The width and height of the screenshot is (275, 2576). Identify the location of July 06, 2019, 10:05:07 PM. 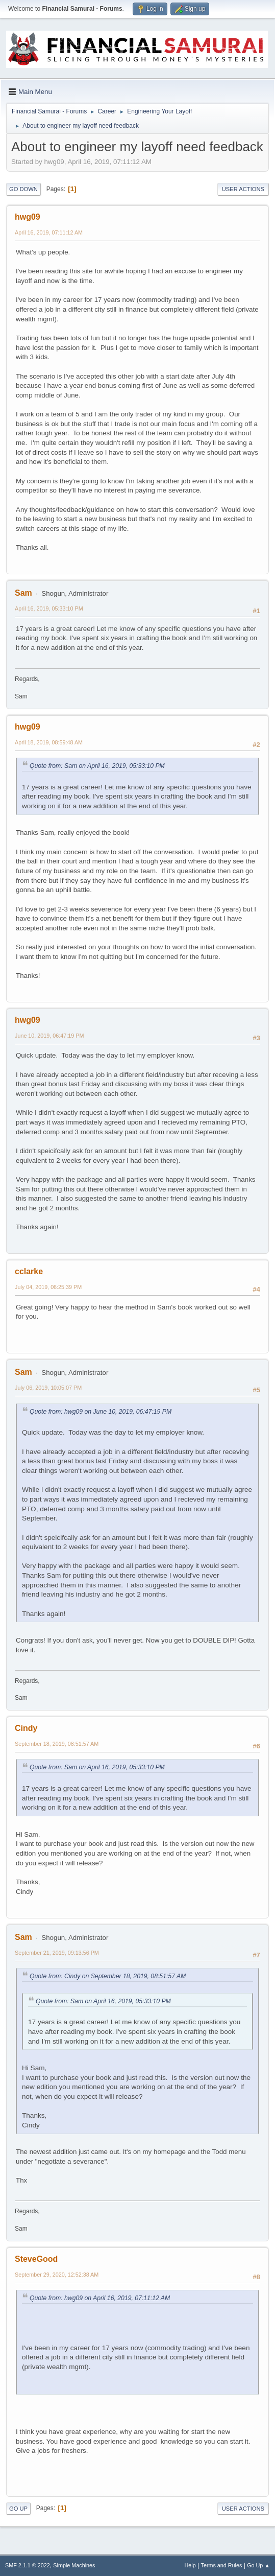
(48, 1388).